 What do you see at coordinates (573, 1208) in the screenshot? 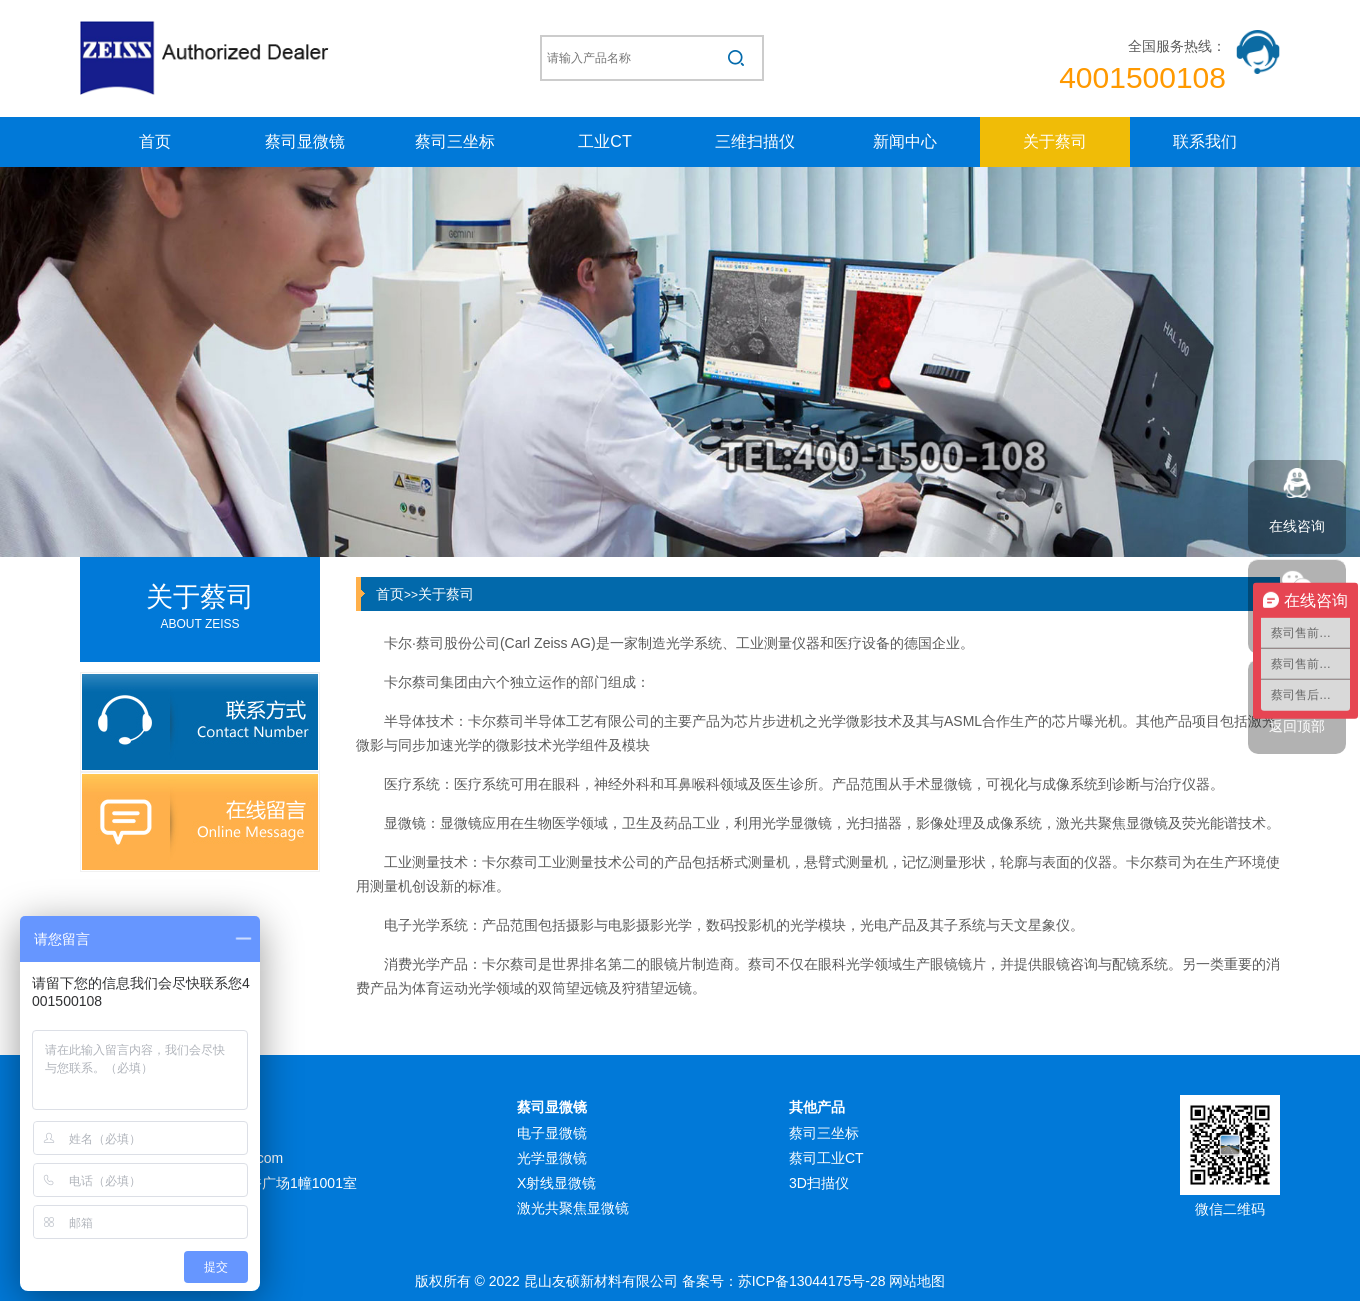
I see `激光共聚焦显微镜` at bounding box center [573, 1208].